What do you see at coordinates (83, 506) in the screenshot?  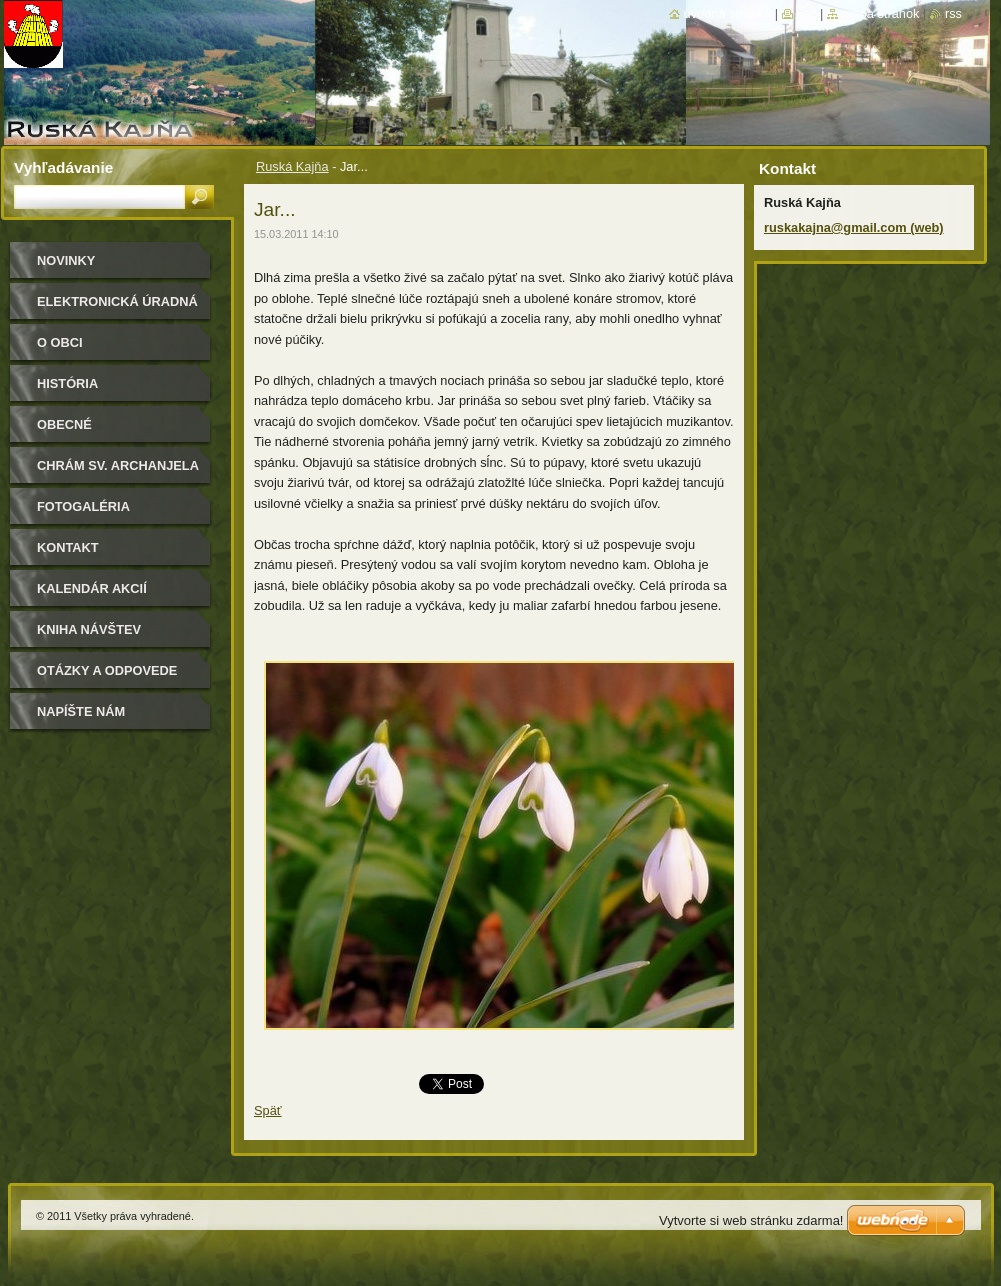 I see `Fotogaléria` at bounding box center [83, 506].